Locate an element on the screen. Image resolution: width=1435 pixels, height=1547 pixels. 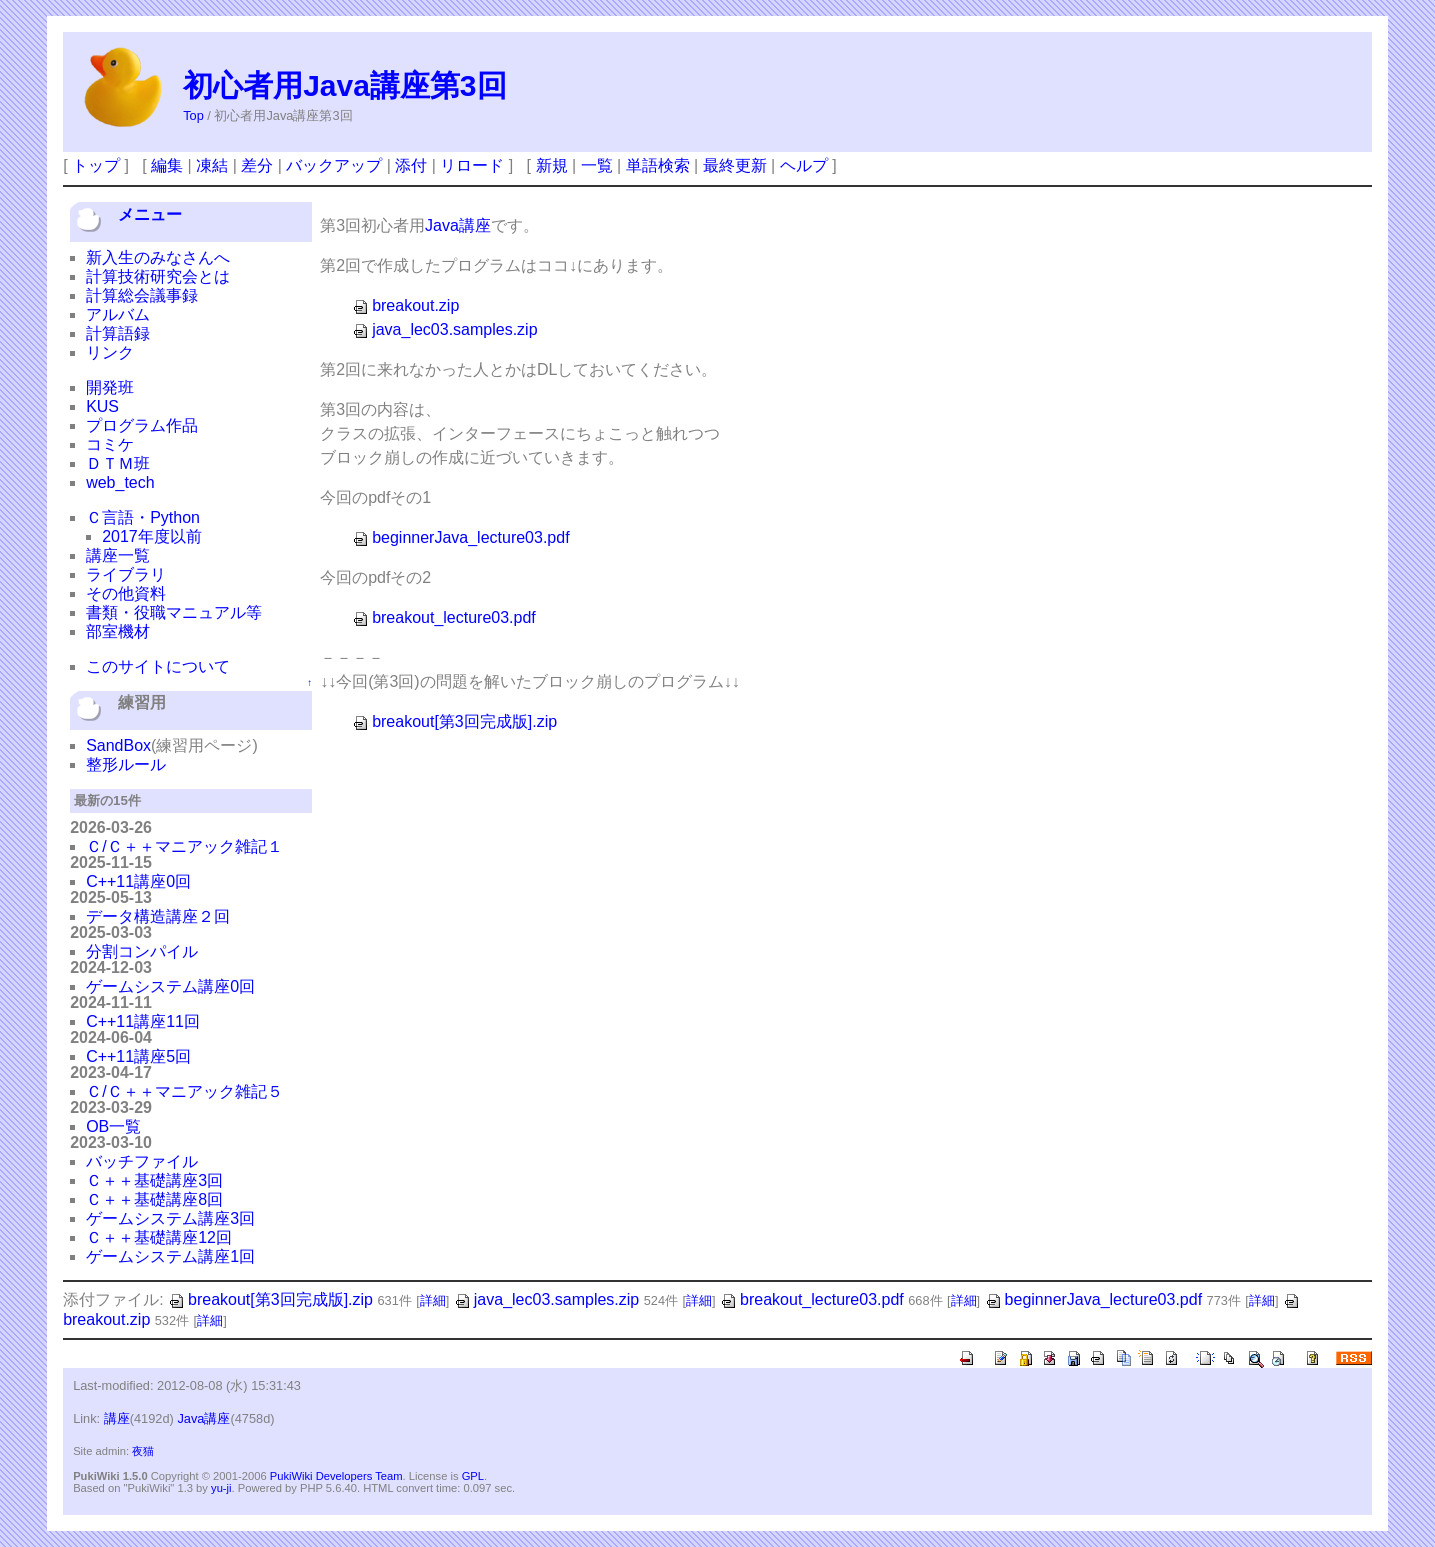
計算技術研究会とは is located at coordinates (158, 276).